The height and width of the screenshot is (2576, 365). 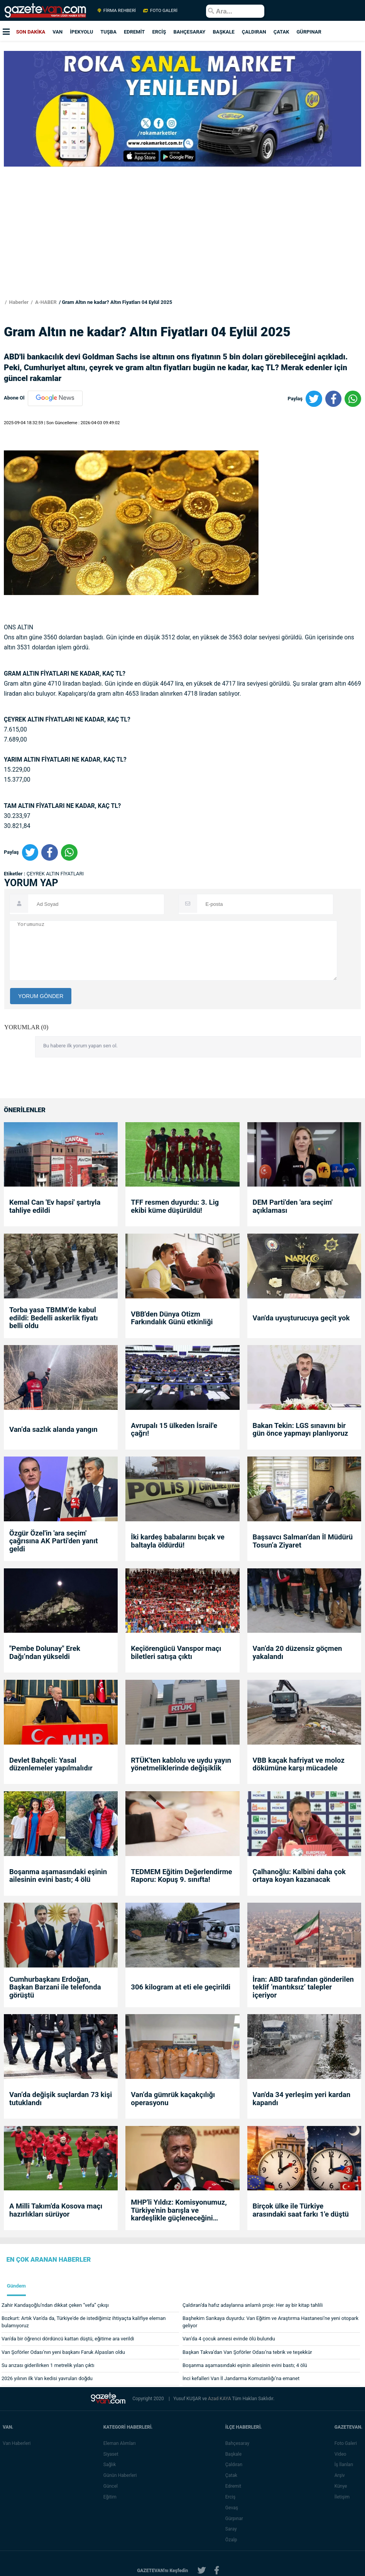 I want to click on Van’da değişik suçlardan 73 kişi tutuklandı, so click(x=60, y=2099).